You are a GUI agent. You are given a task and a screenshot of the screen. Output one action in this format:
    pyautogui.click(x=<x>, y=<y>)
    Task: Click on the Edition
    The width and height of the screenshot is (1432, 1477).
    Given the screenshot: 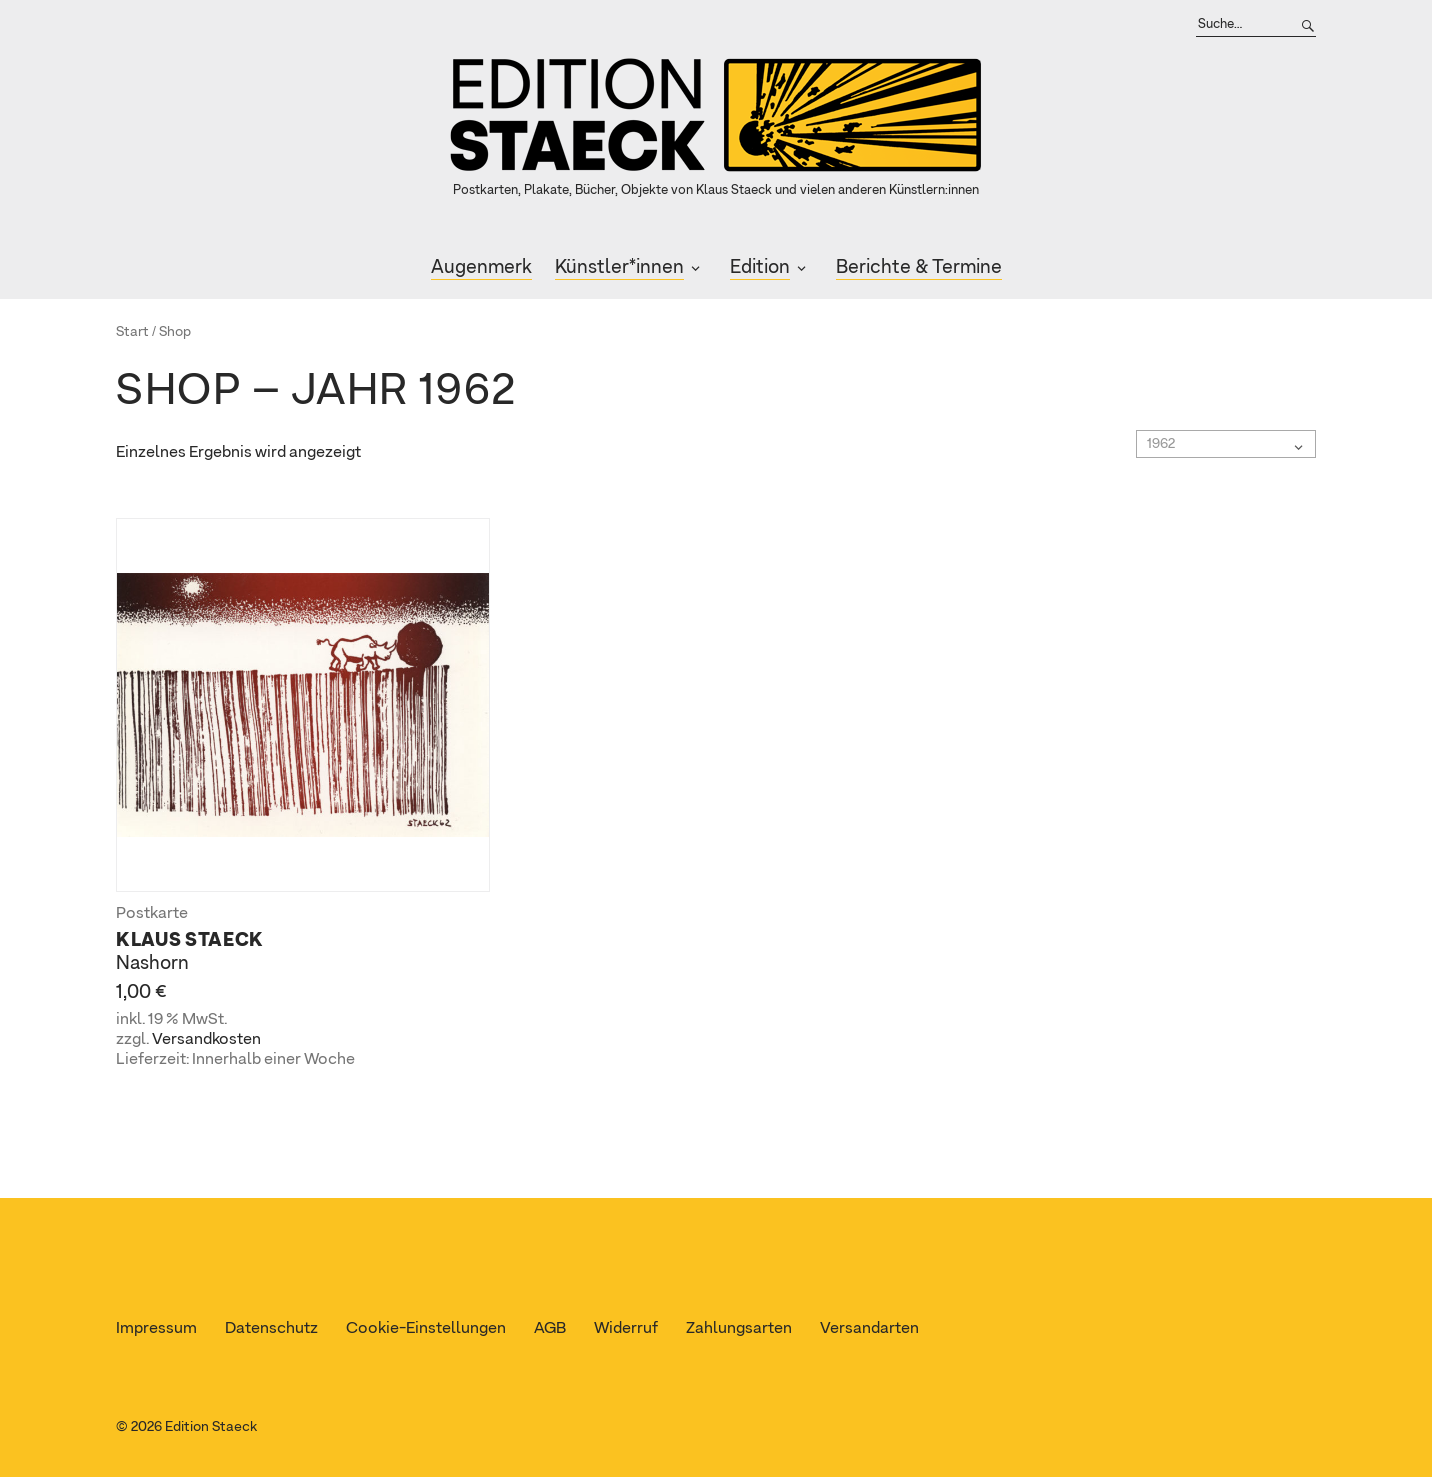 What is the action you would take?
    pyautogui.click(x=760, y=267)
    